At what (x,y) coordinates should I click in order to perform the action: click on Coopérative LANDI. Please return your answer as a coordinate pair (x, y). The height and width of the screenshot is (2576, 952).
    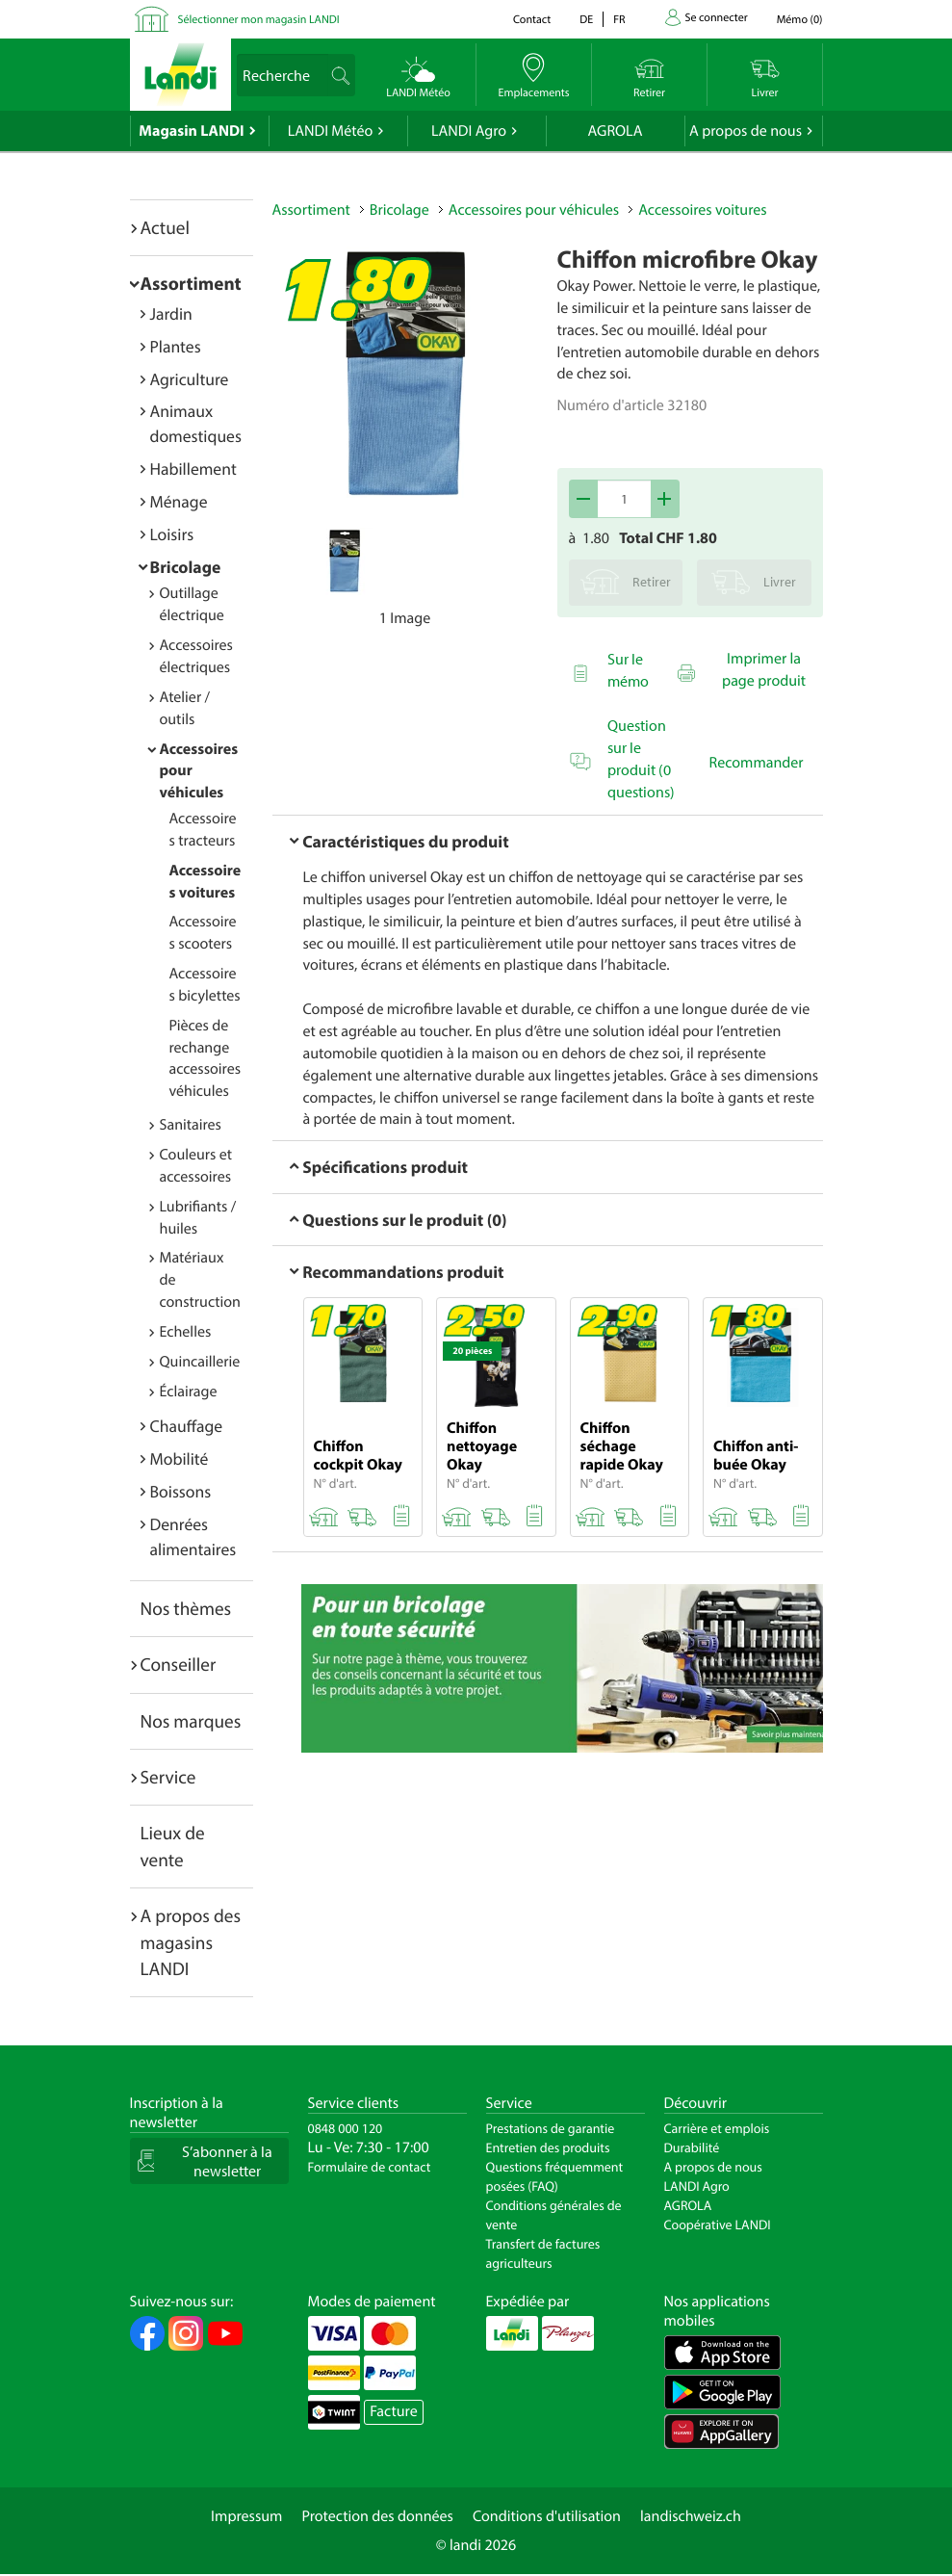
    Looking at the image, I should click on (717, 2224).